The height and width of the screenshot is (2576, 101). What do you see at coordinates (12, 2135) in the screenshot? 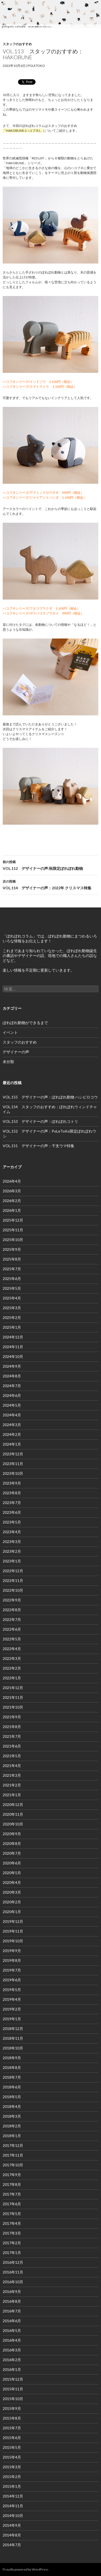
I see `2018年1月` at bounding box center [12, 2135].